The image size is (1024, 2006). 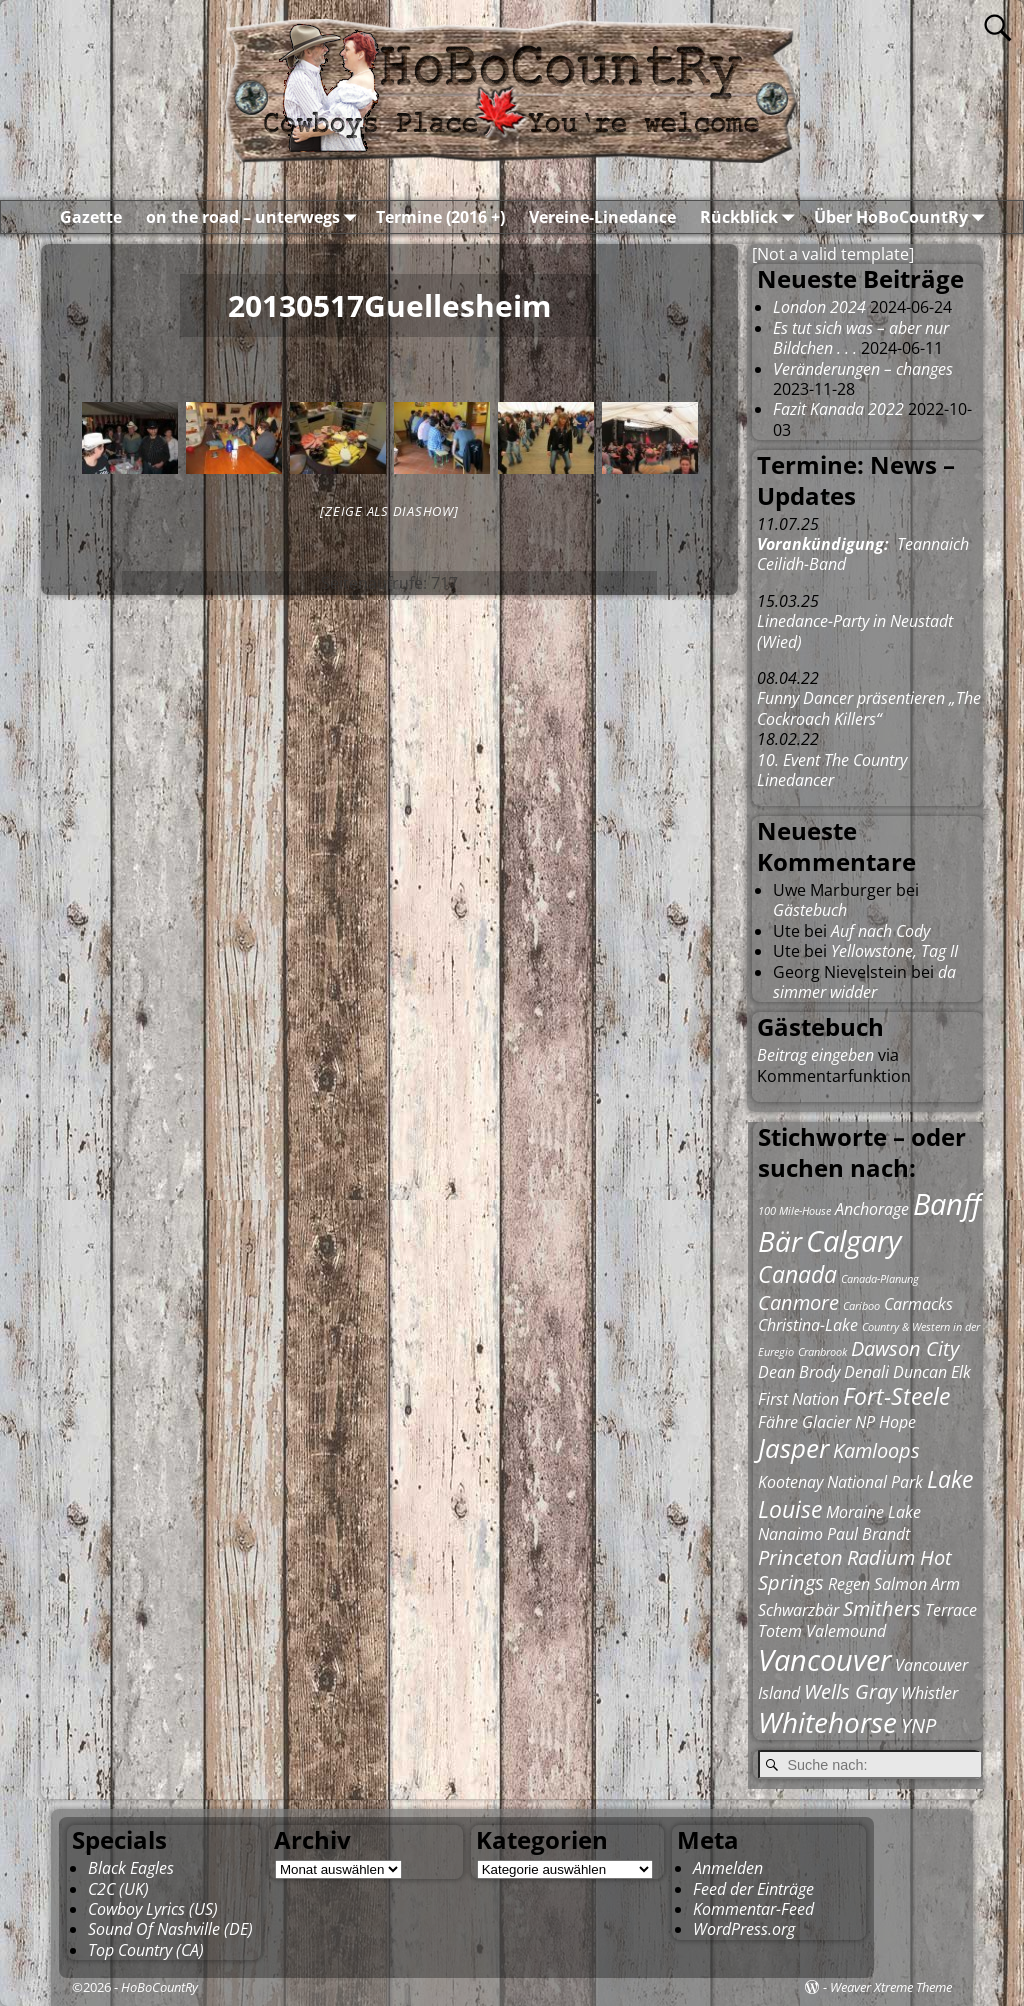 I want to click on Canada-Planung [Canada-Planung (1 Eintrag)], so click(x=880, y=1279).